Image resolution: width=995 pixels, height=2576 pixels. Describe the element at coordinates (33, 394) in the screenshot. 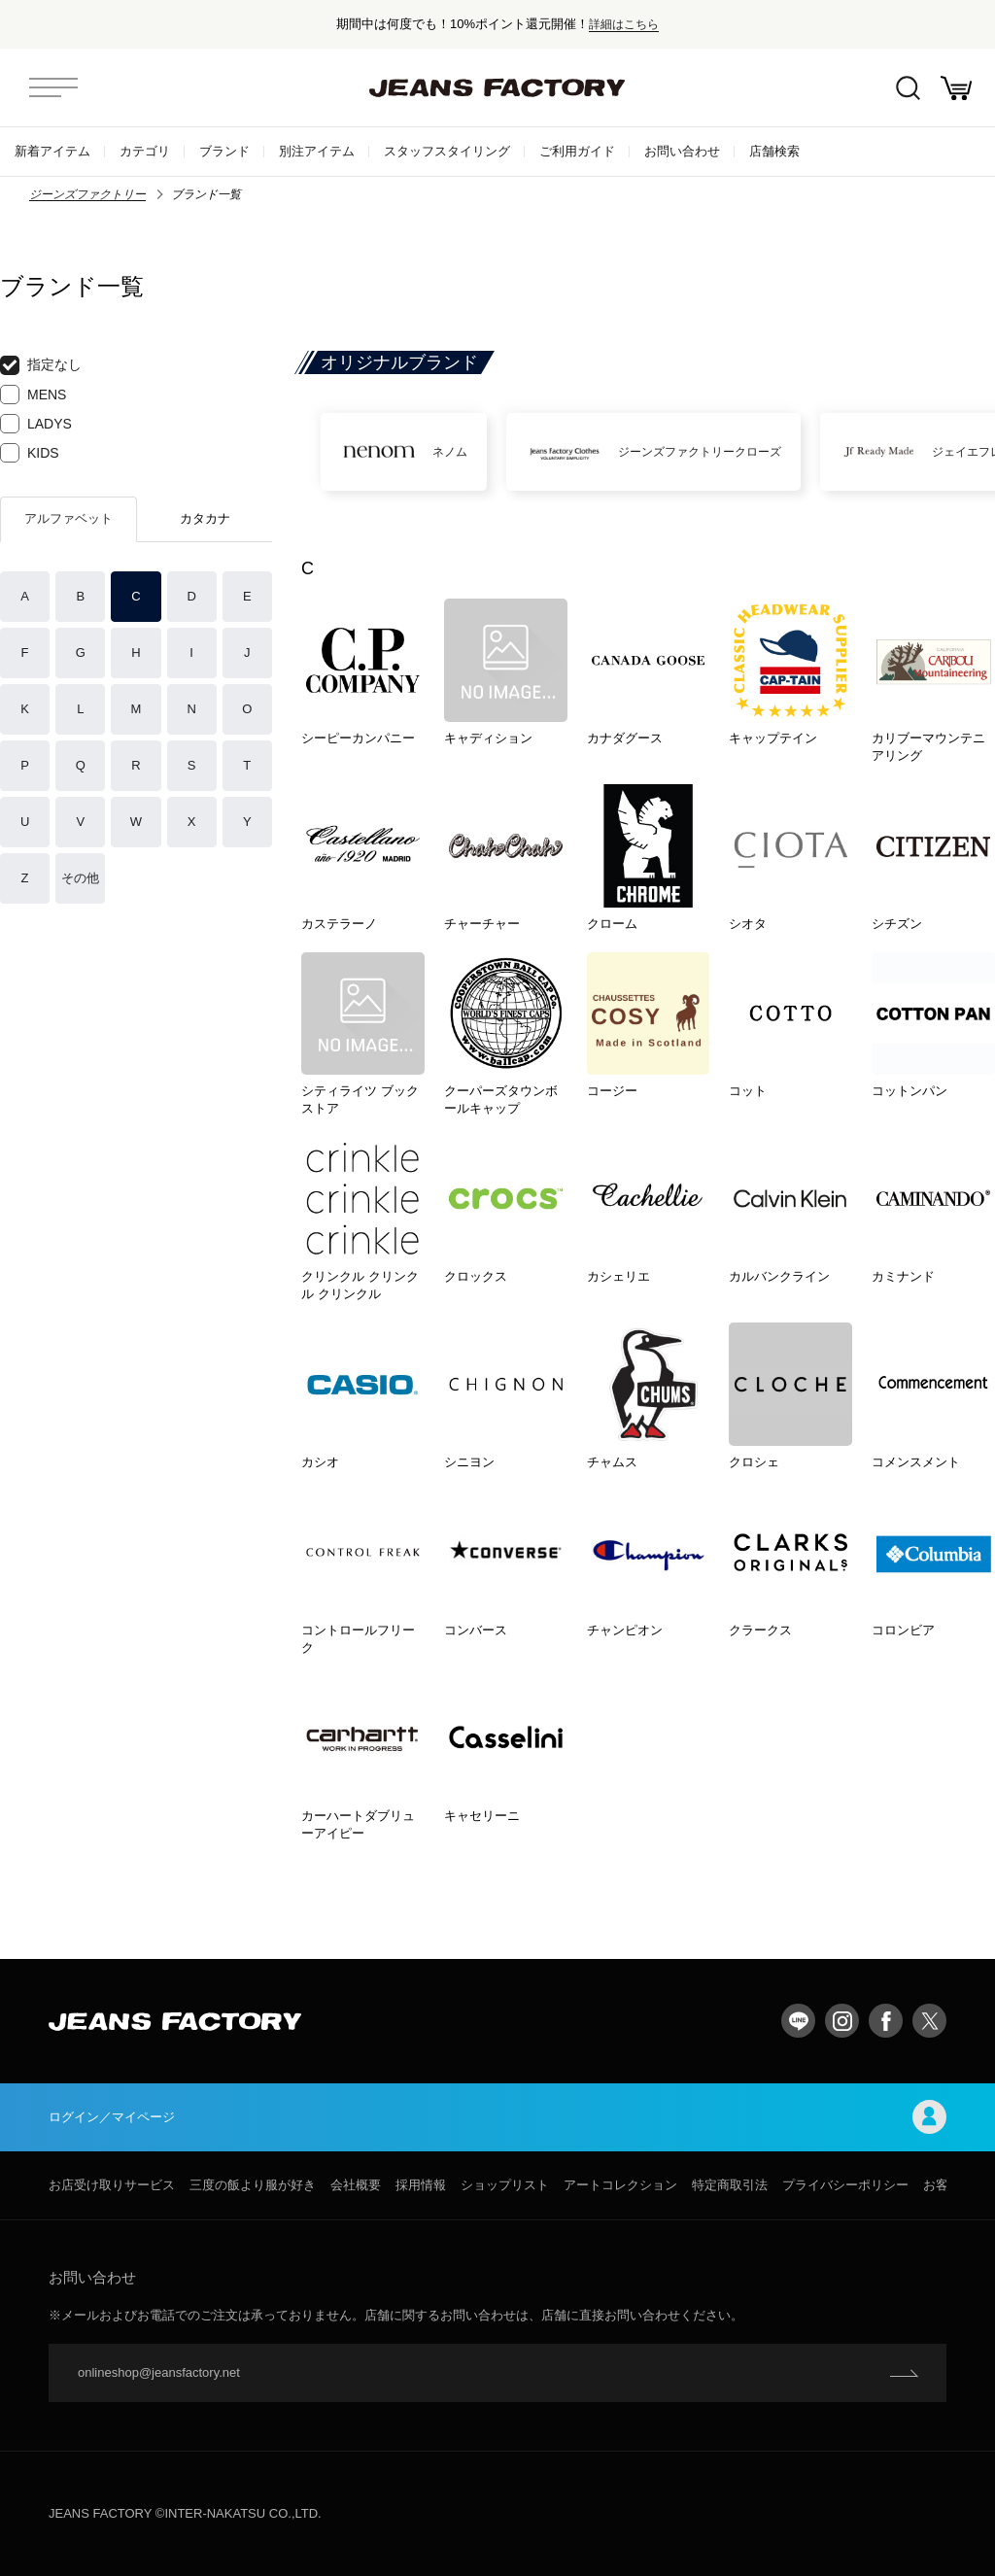

I see `MENS` at that location.